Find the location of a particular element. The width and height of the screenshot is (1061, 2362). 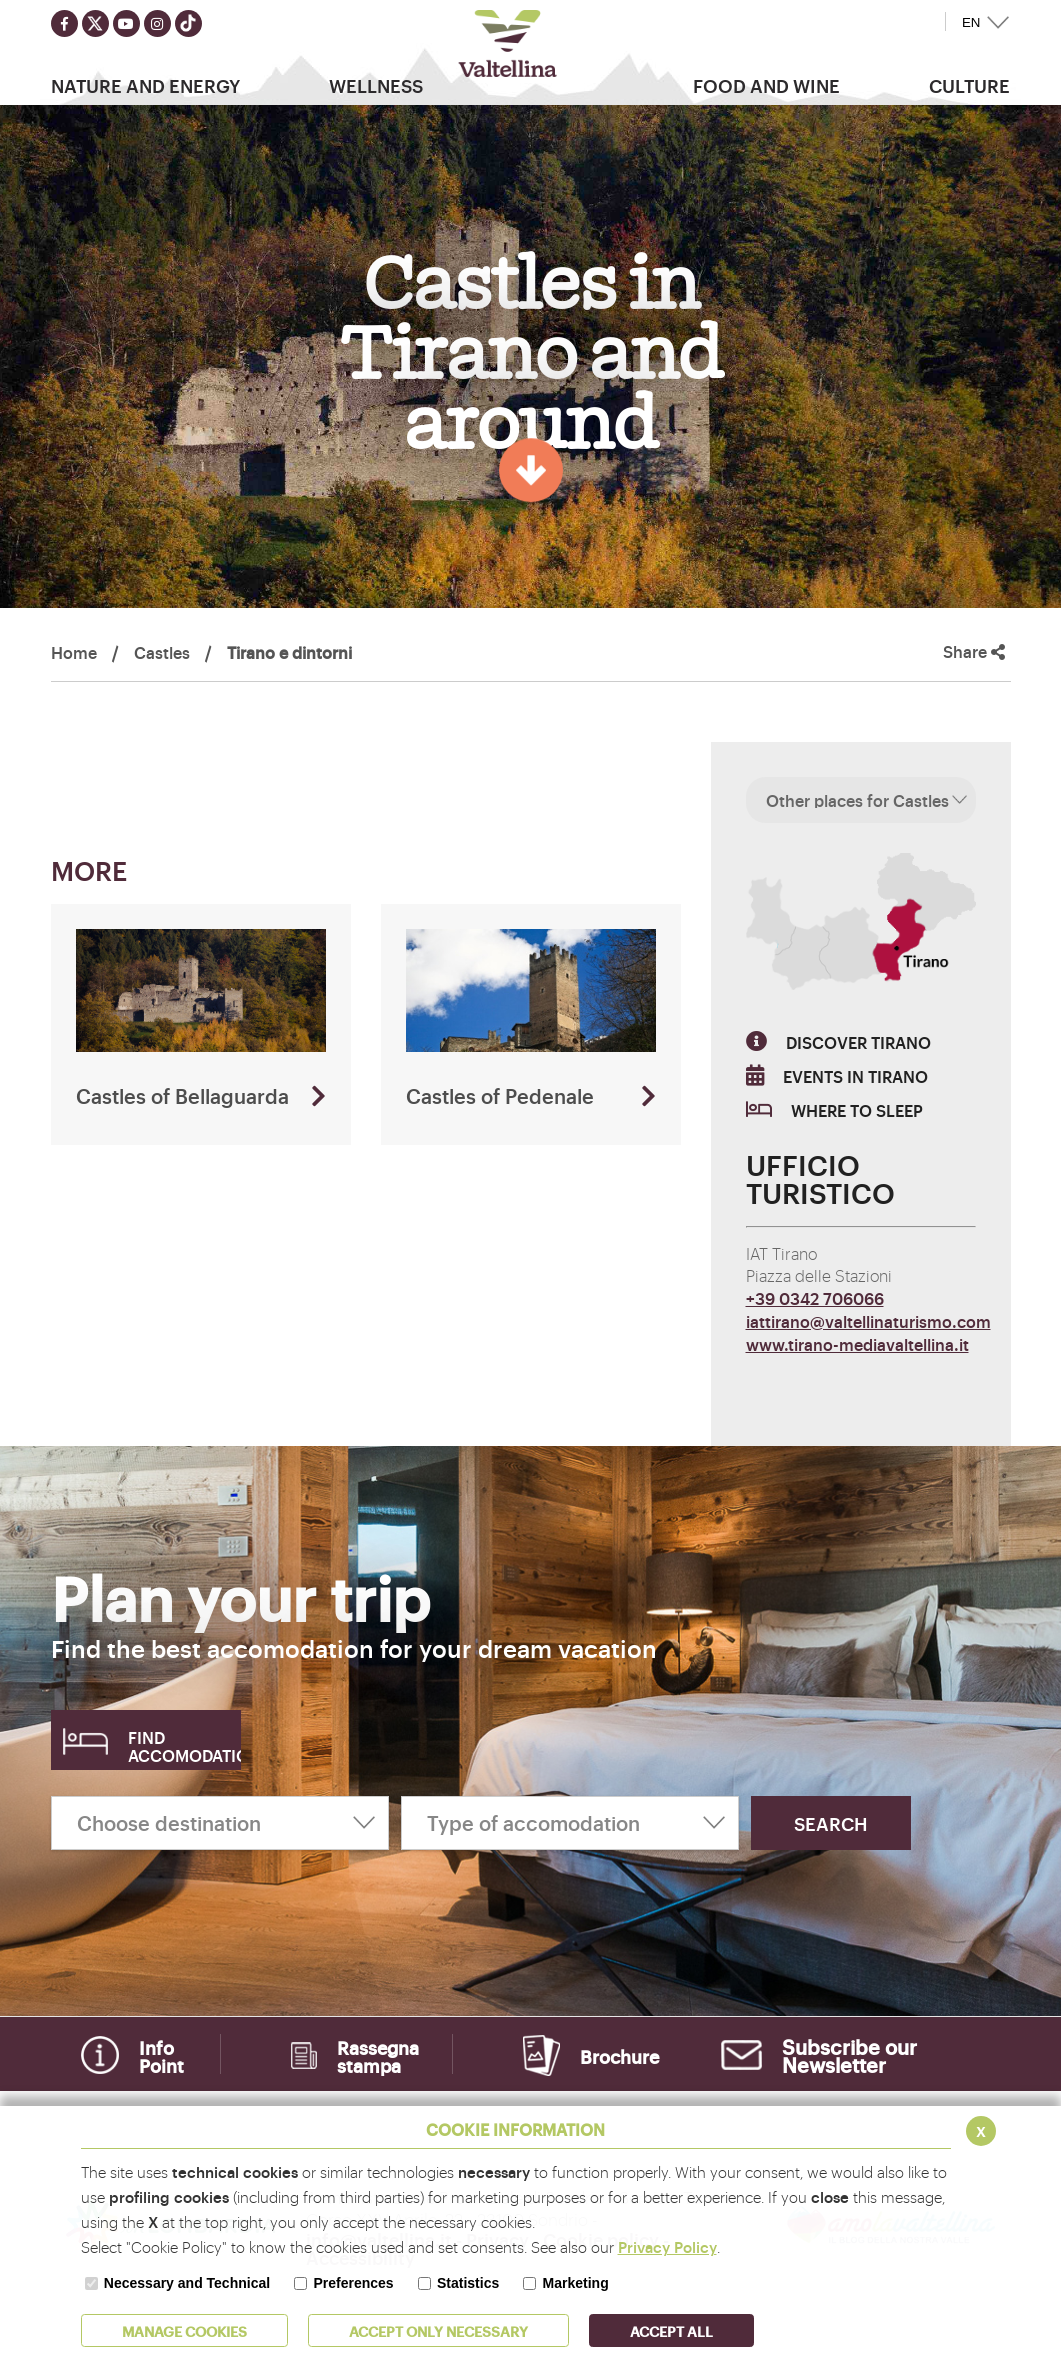

[Choose destination] is located at coordinates (220, 1823).